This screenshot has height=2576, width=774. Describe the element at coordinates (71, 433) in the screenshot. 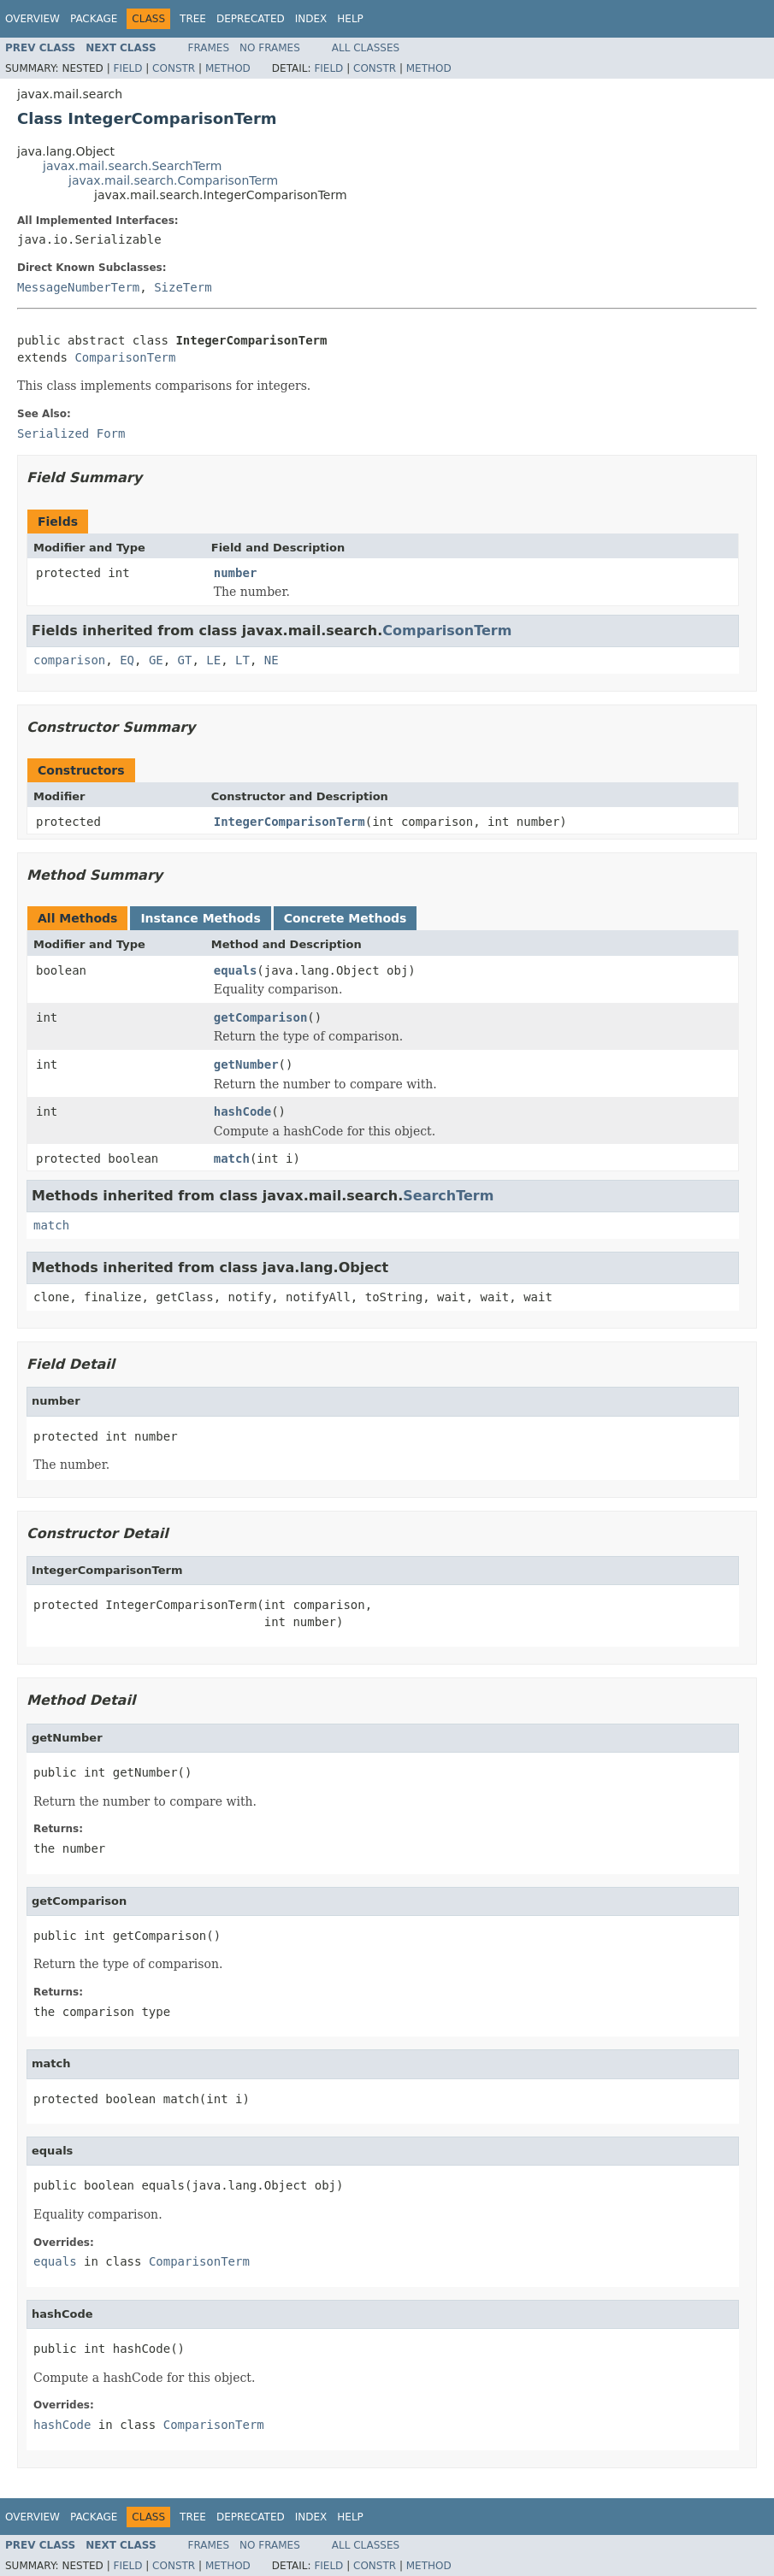

I see `Serialized Form` at that location.